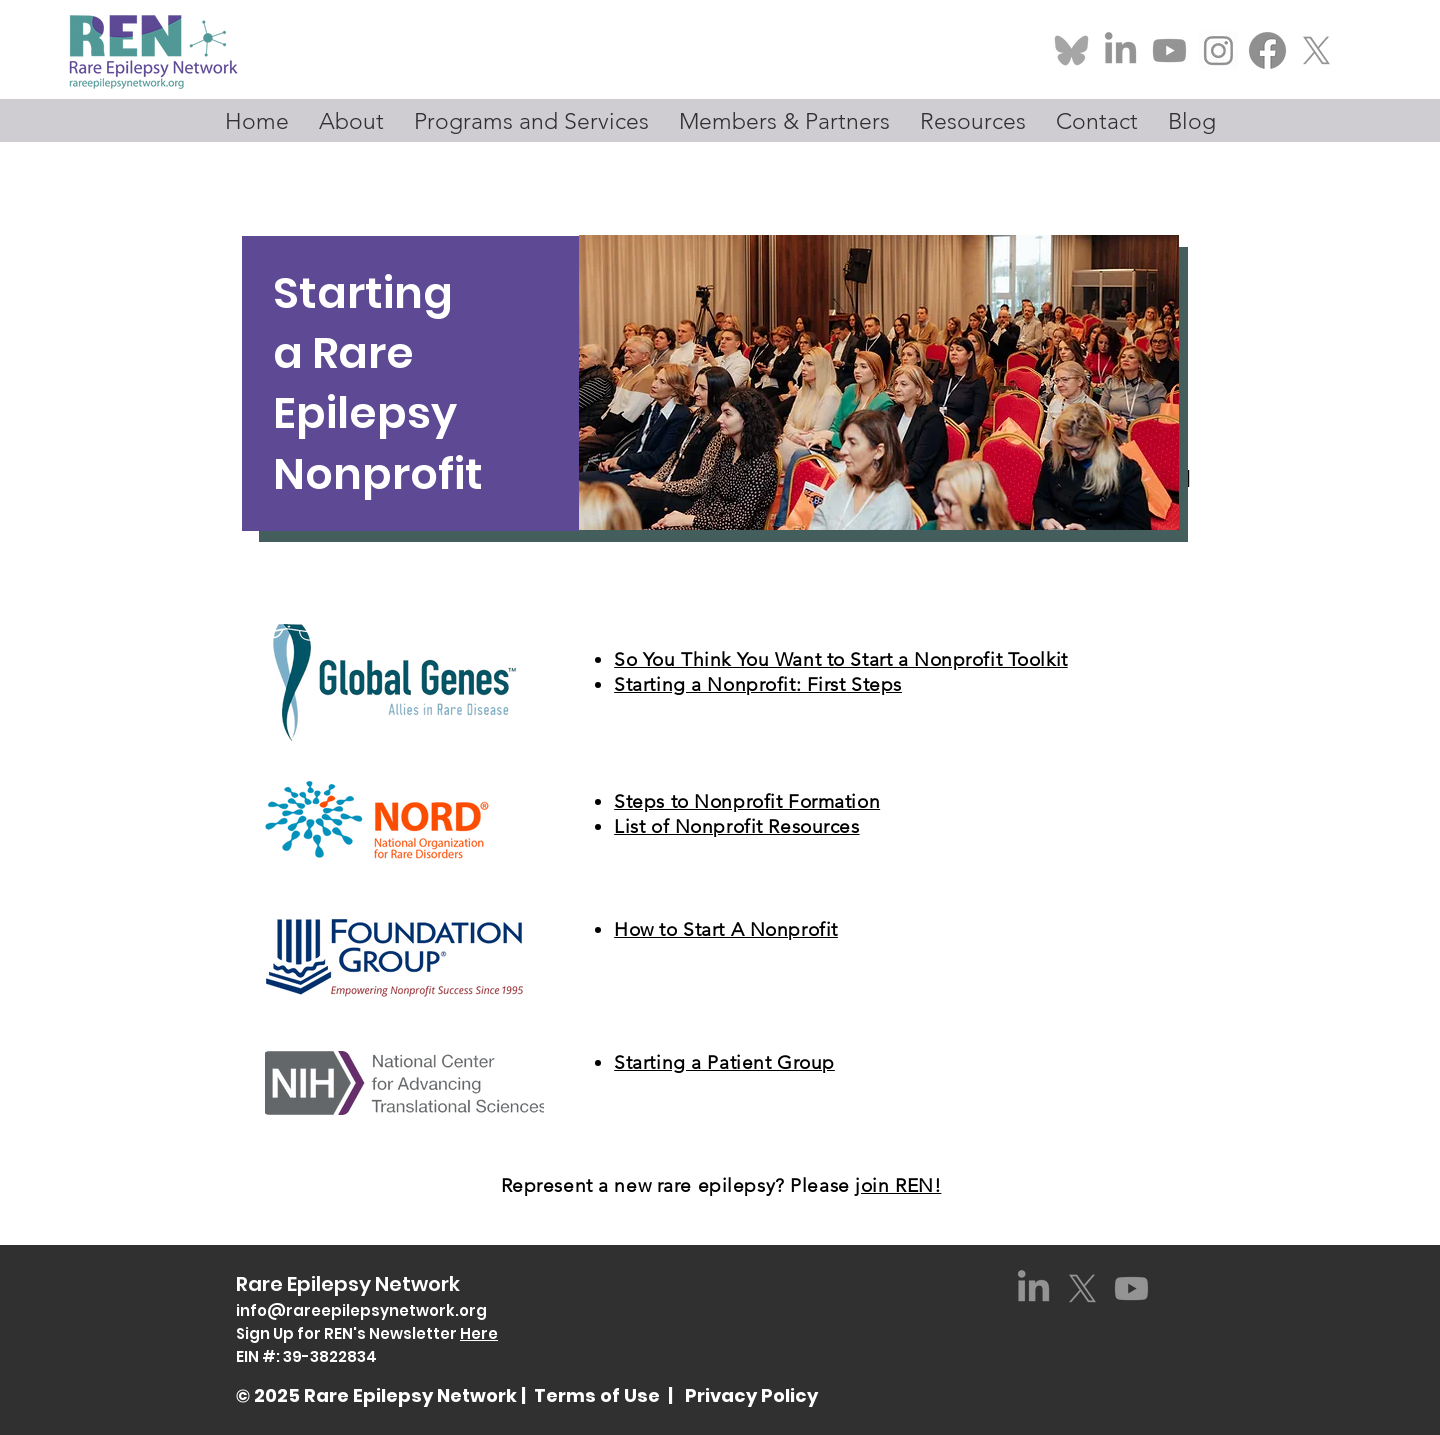  I want to click on [Facebook-Logosu_edited], so click(1267, 50).